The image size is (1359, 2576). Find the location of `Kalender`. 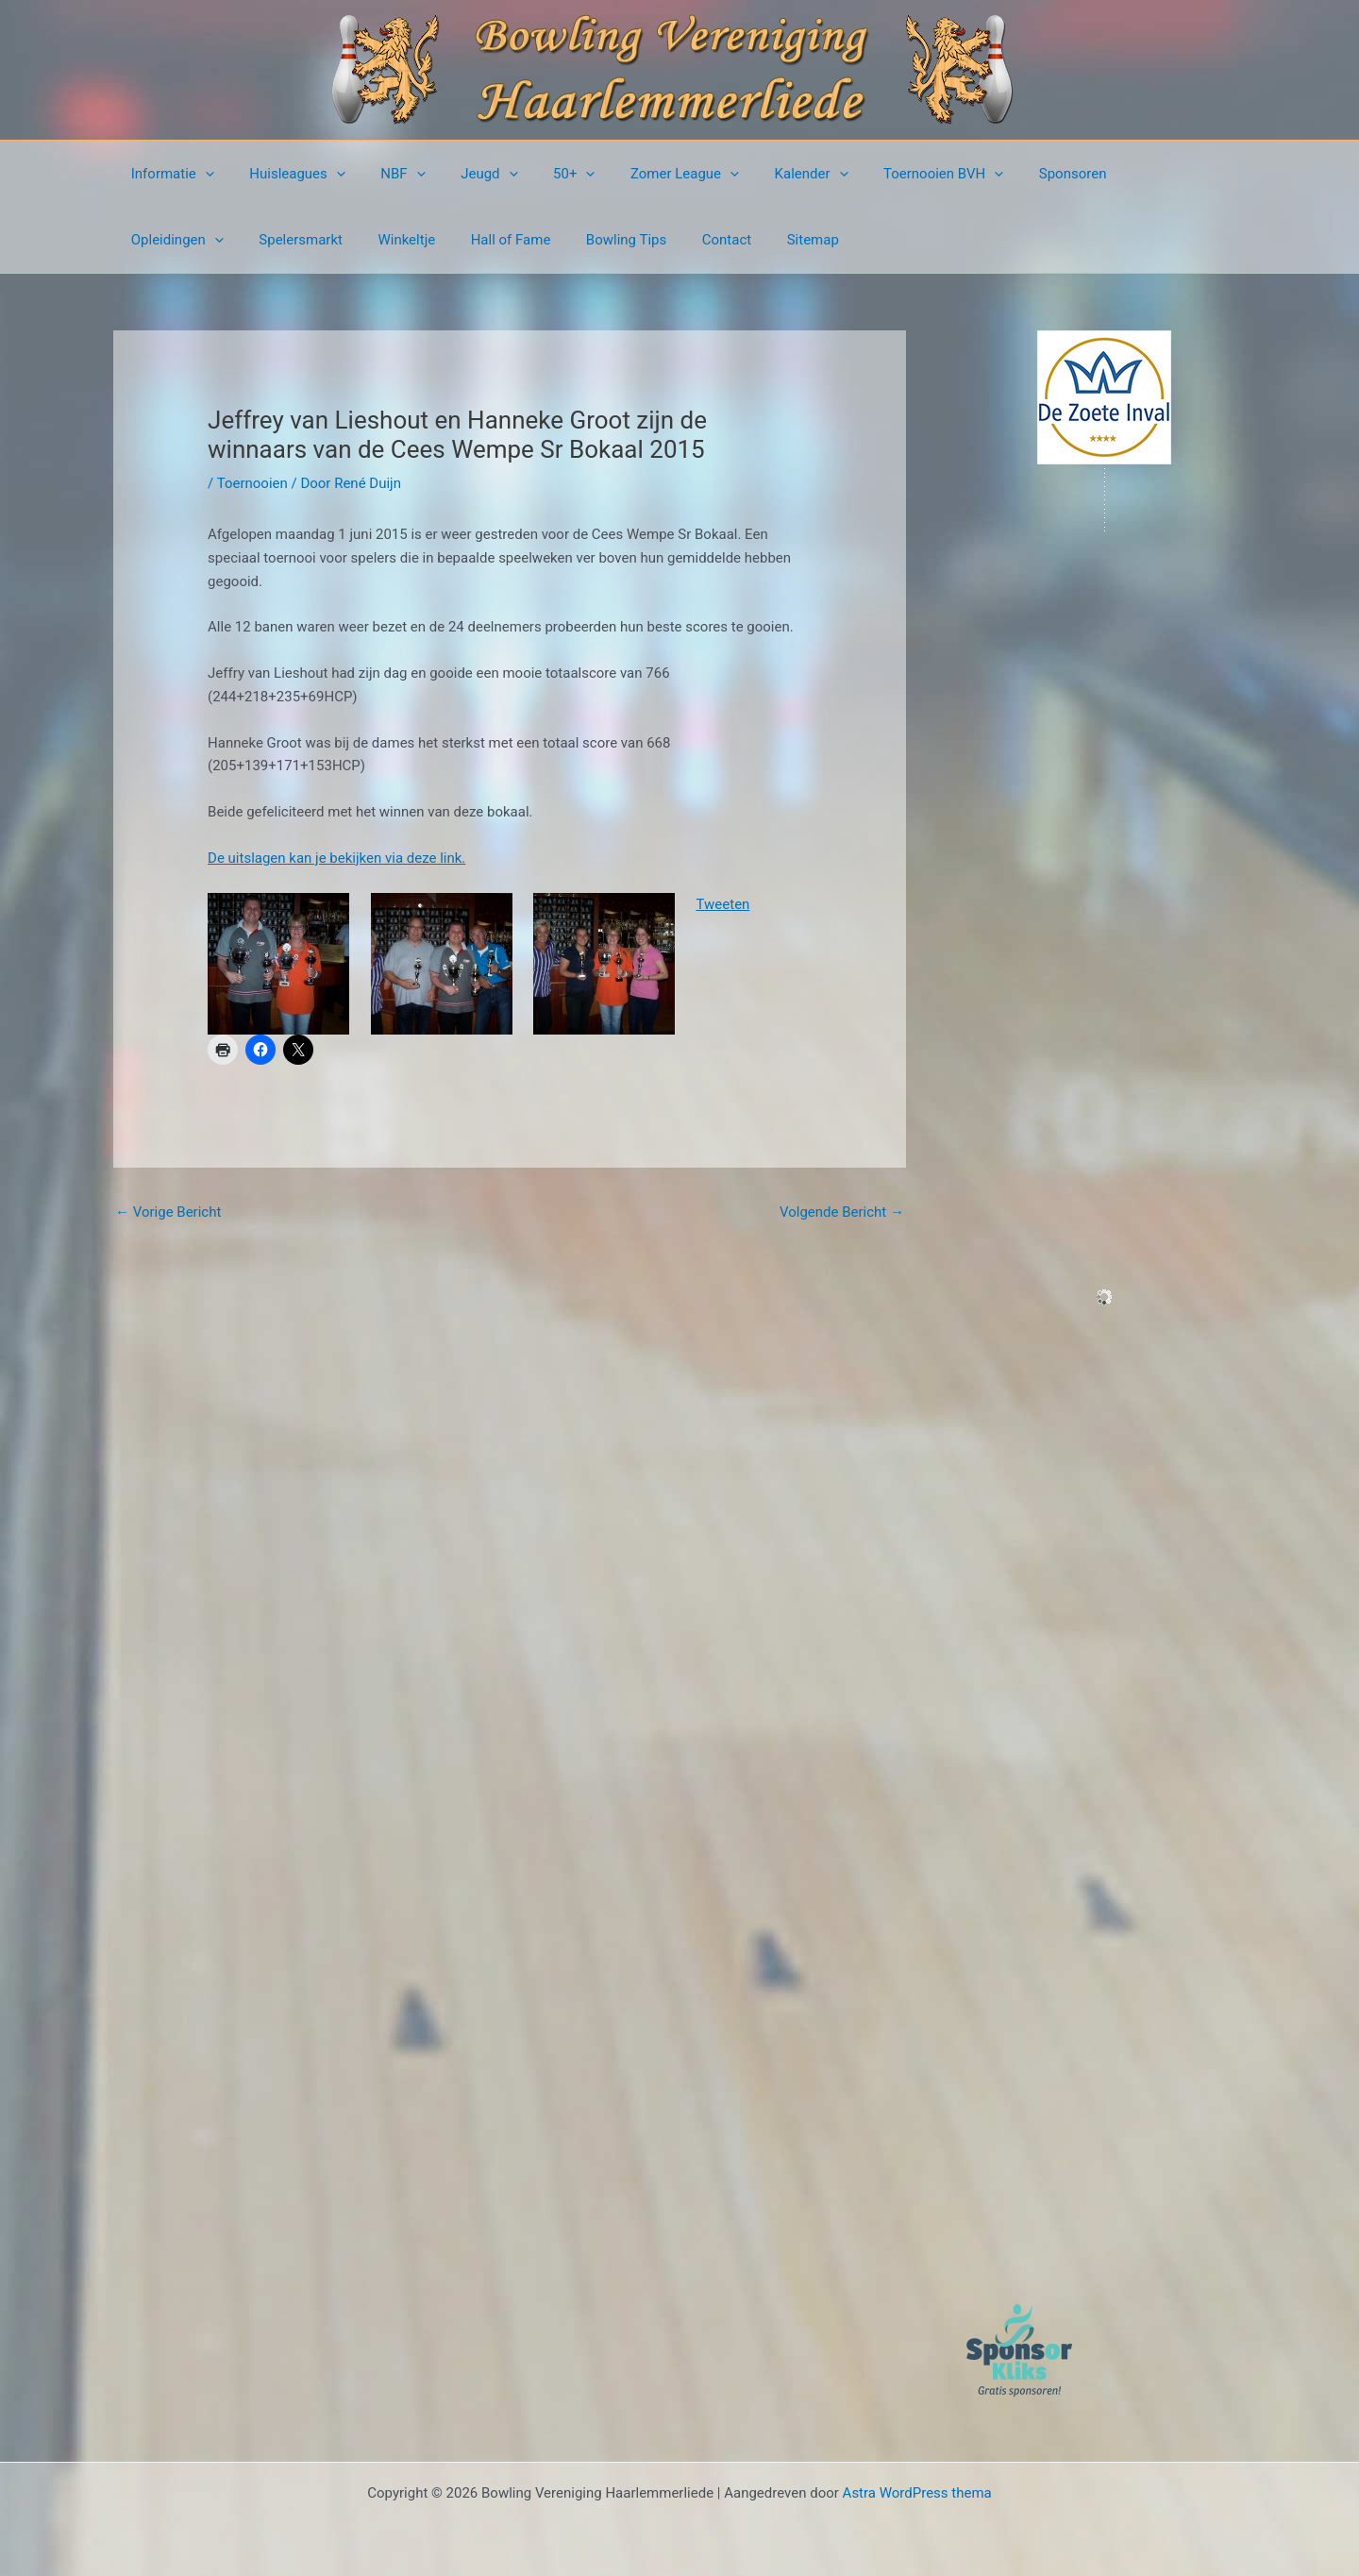

Kalender is located at coordinates (765, 174).